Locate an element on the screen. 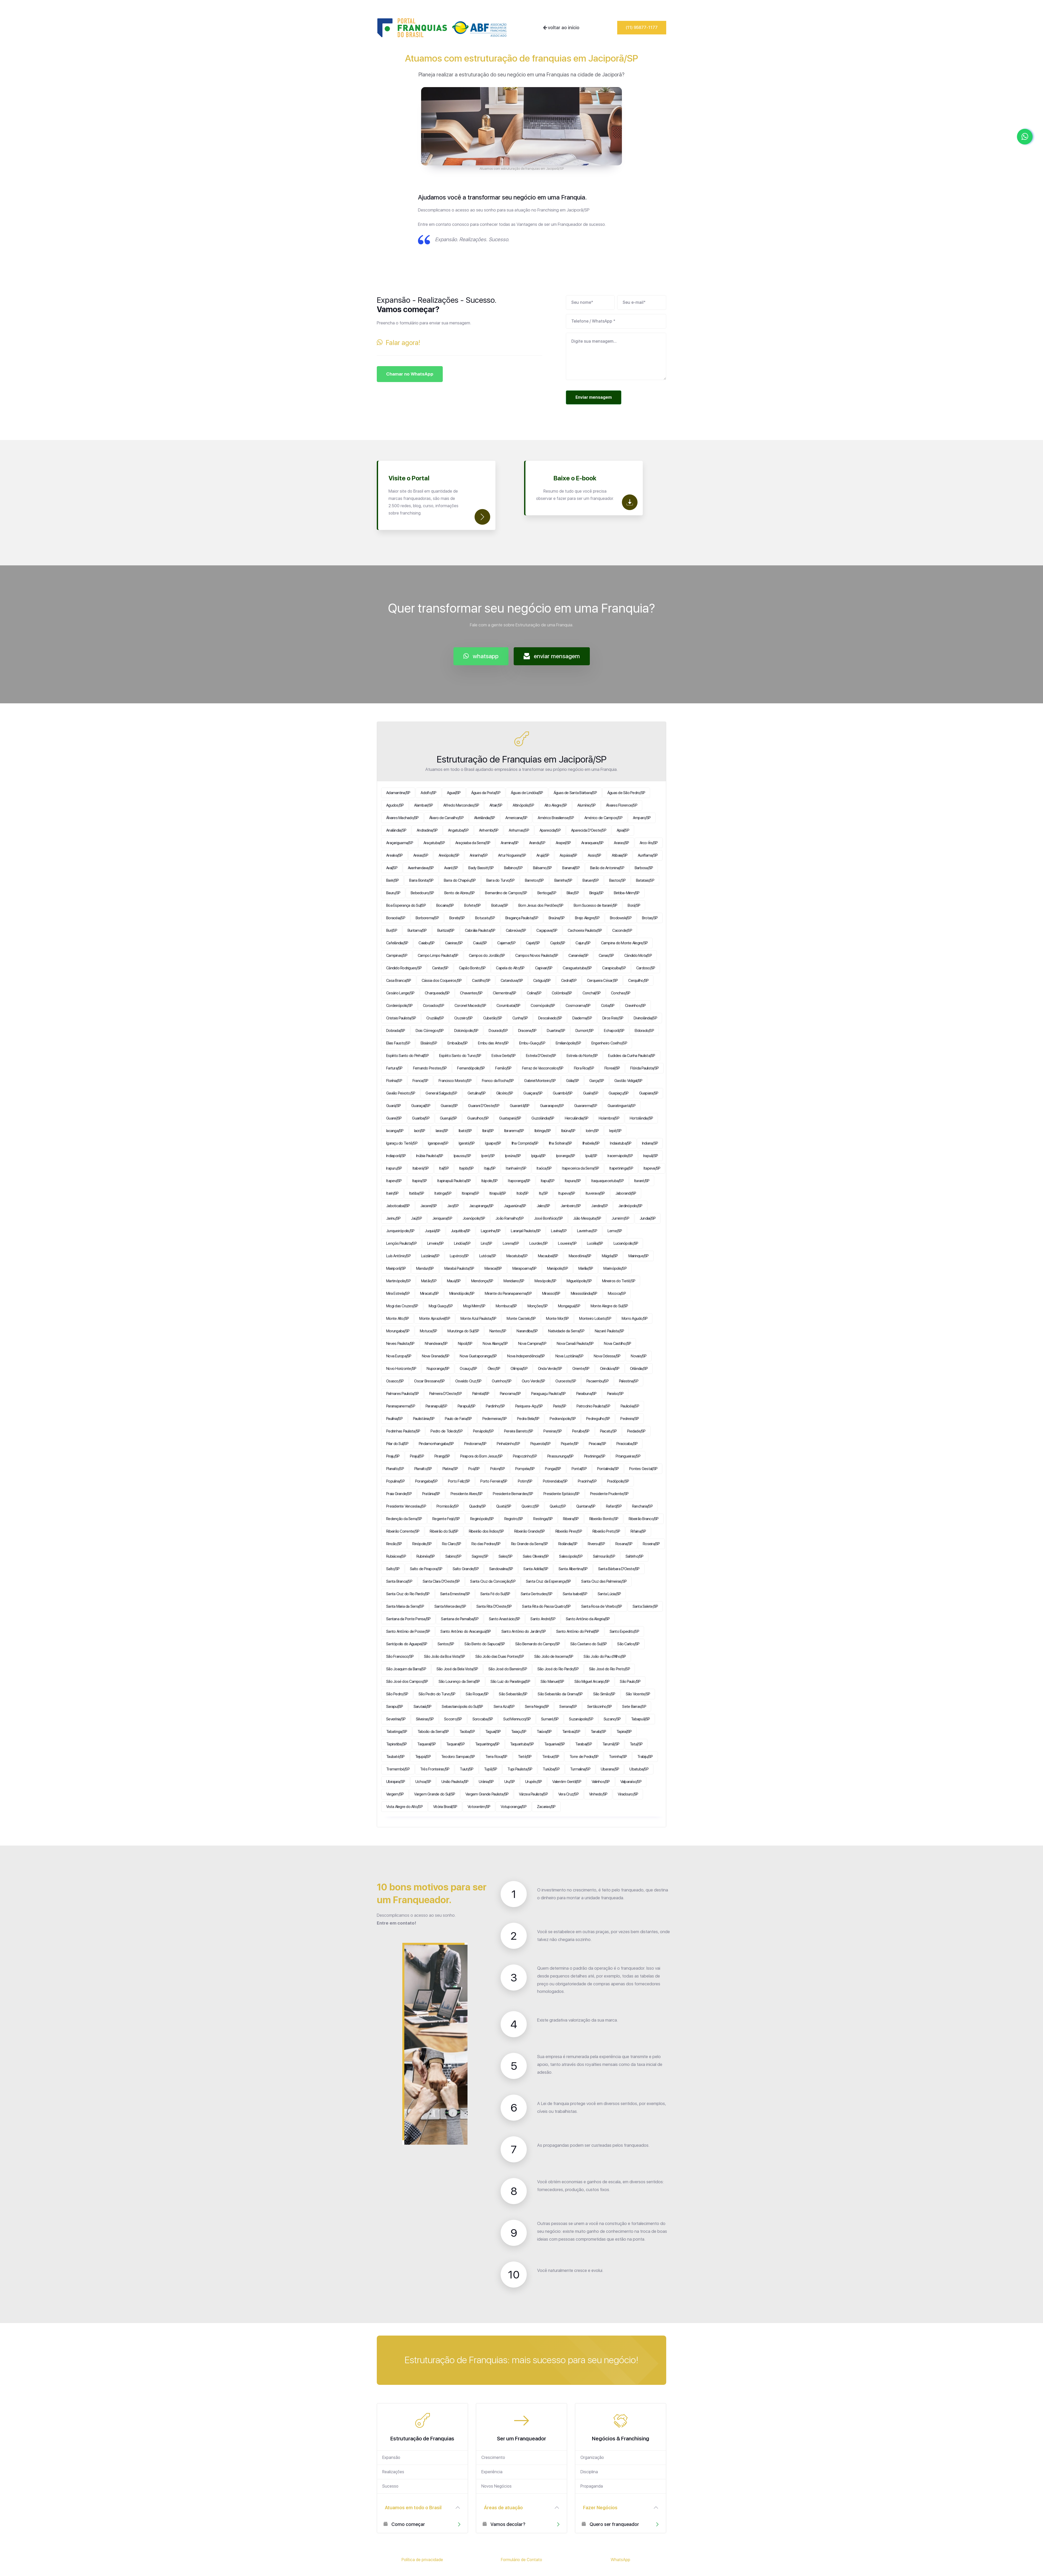 This screenshot has height=2576, width=1043. Ribeirão Corrente/SP is located at coordinates (402, 1531).